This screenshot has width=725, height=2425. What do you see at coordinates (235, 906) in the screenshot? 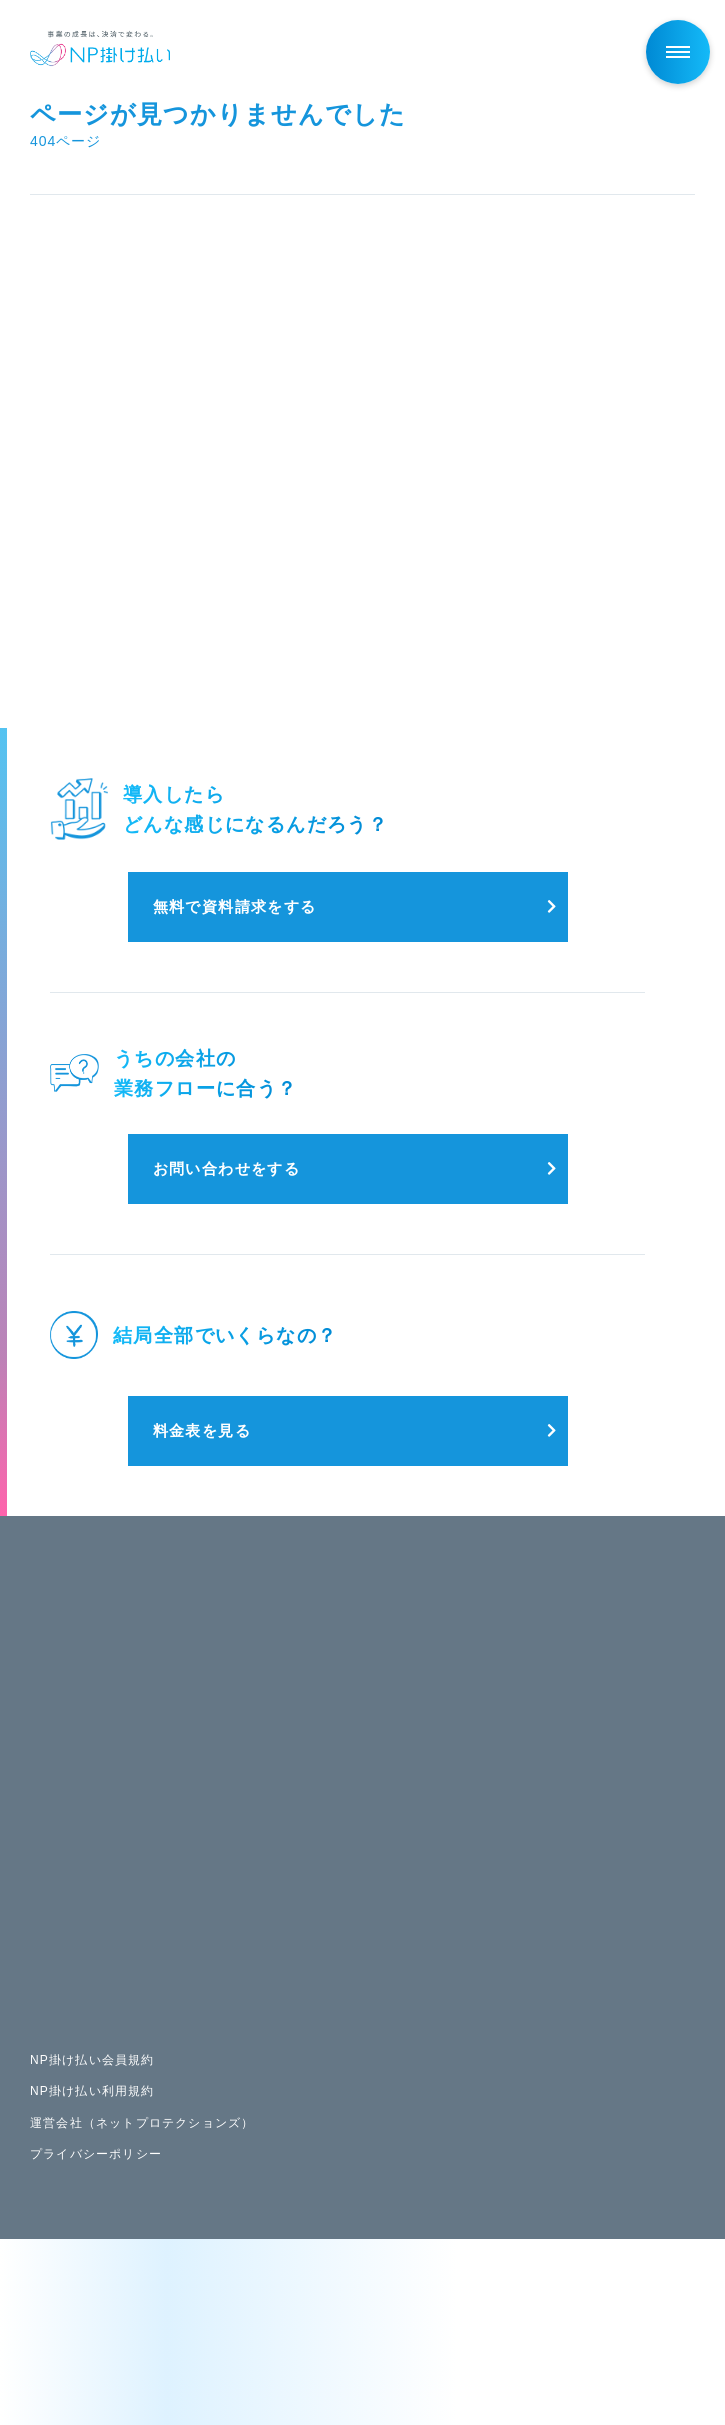
I see `無料で資料請求をする` at bounding box center [235, 906].